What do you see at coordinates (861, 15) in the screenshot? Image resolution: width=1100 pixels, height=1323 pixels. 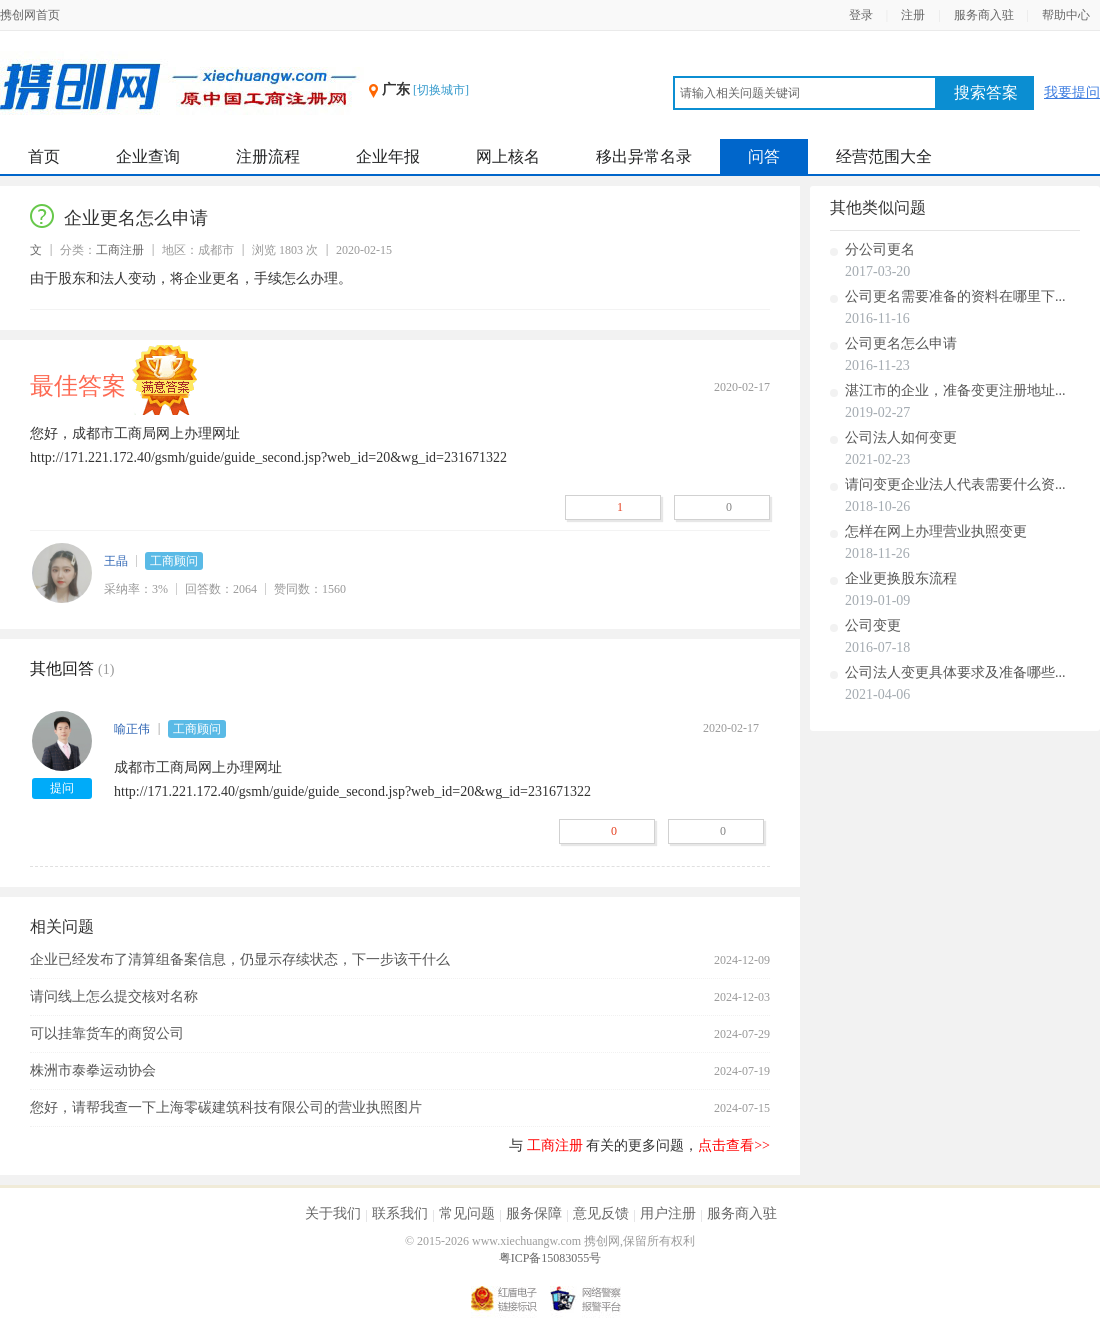 I see `登录` at bounding box center [861, 15].